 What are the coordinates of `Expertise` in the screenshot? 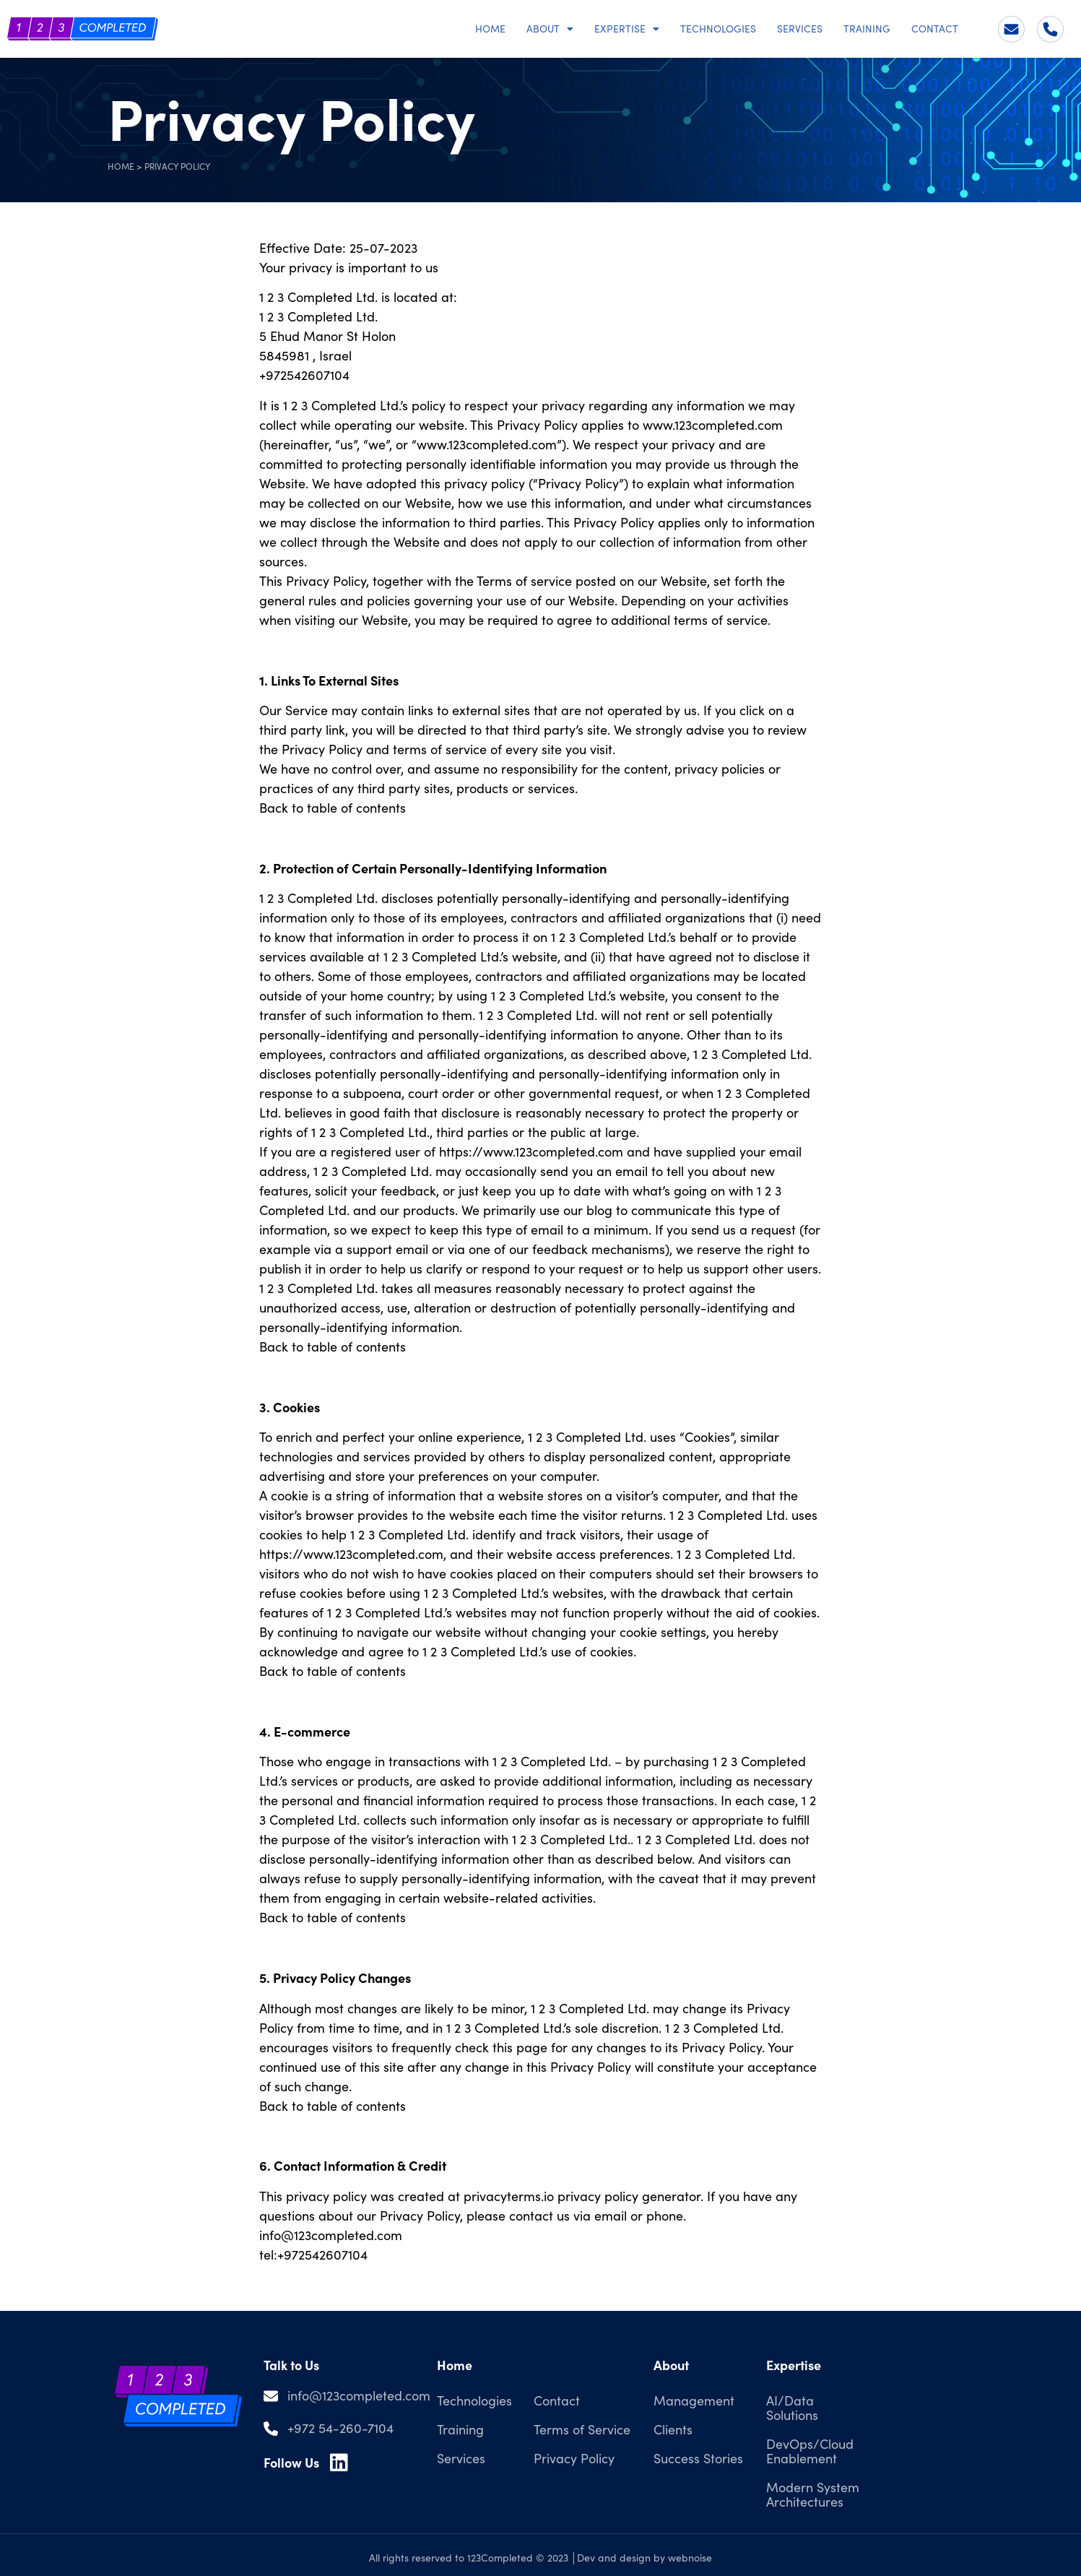 It's located at (626, 29).